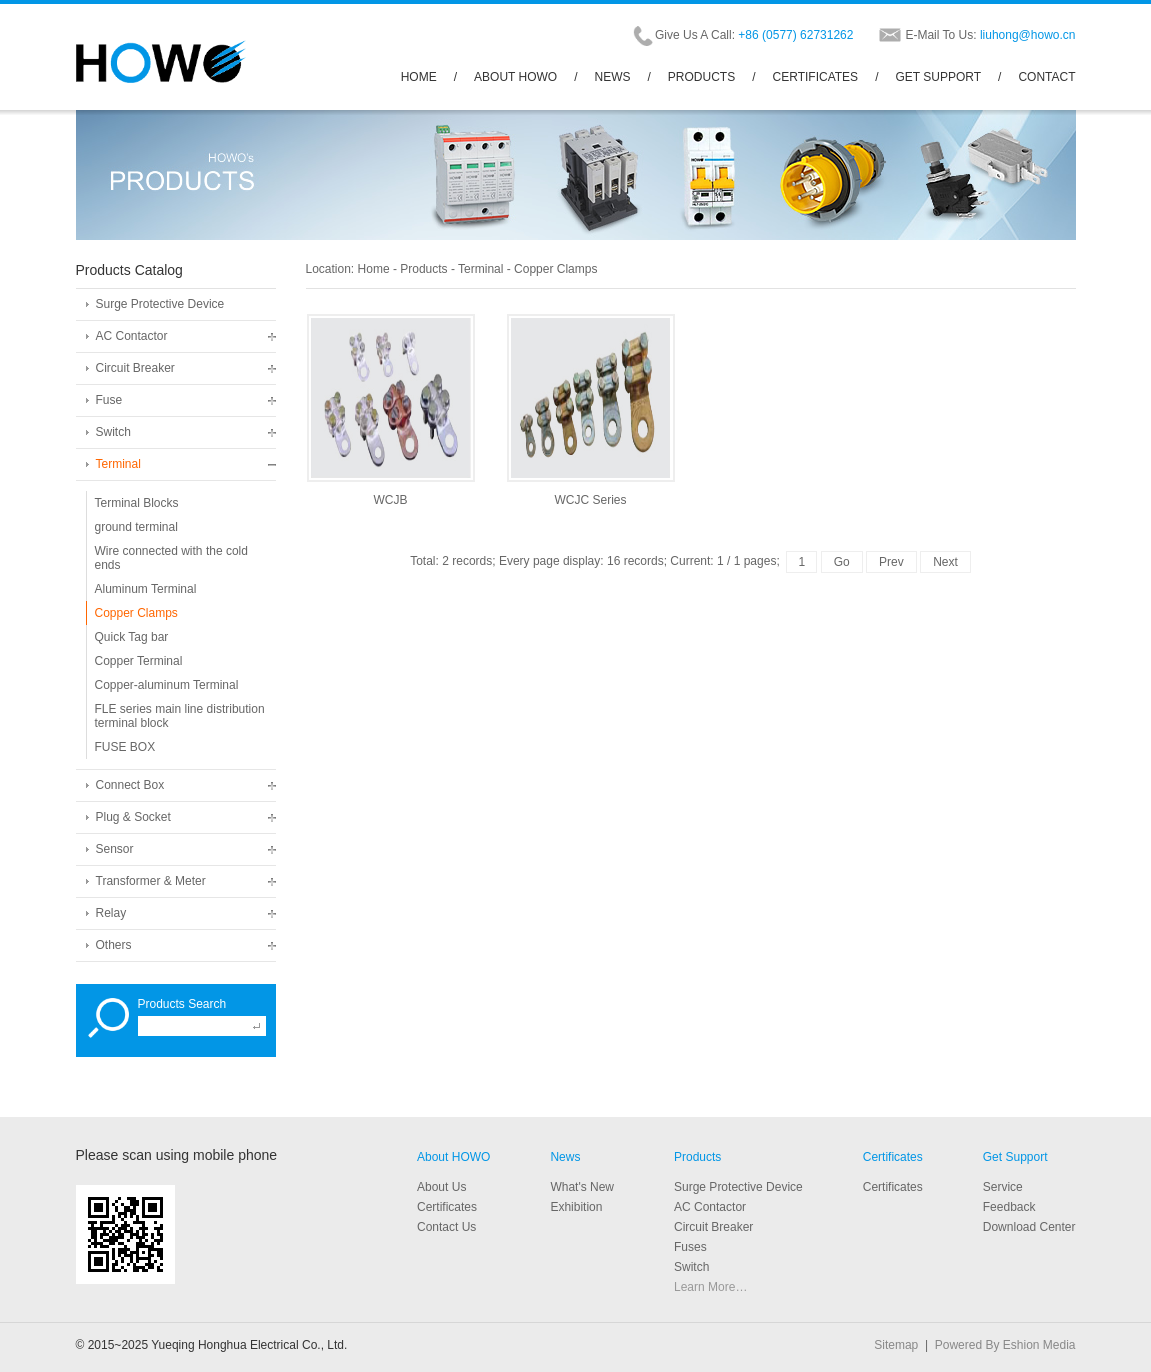  What do you see at coordinates (576, 1207) in the screenshot?
I see `Exhibition` at bounding box center [576, 1207].